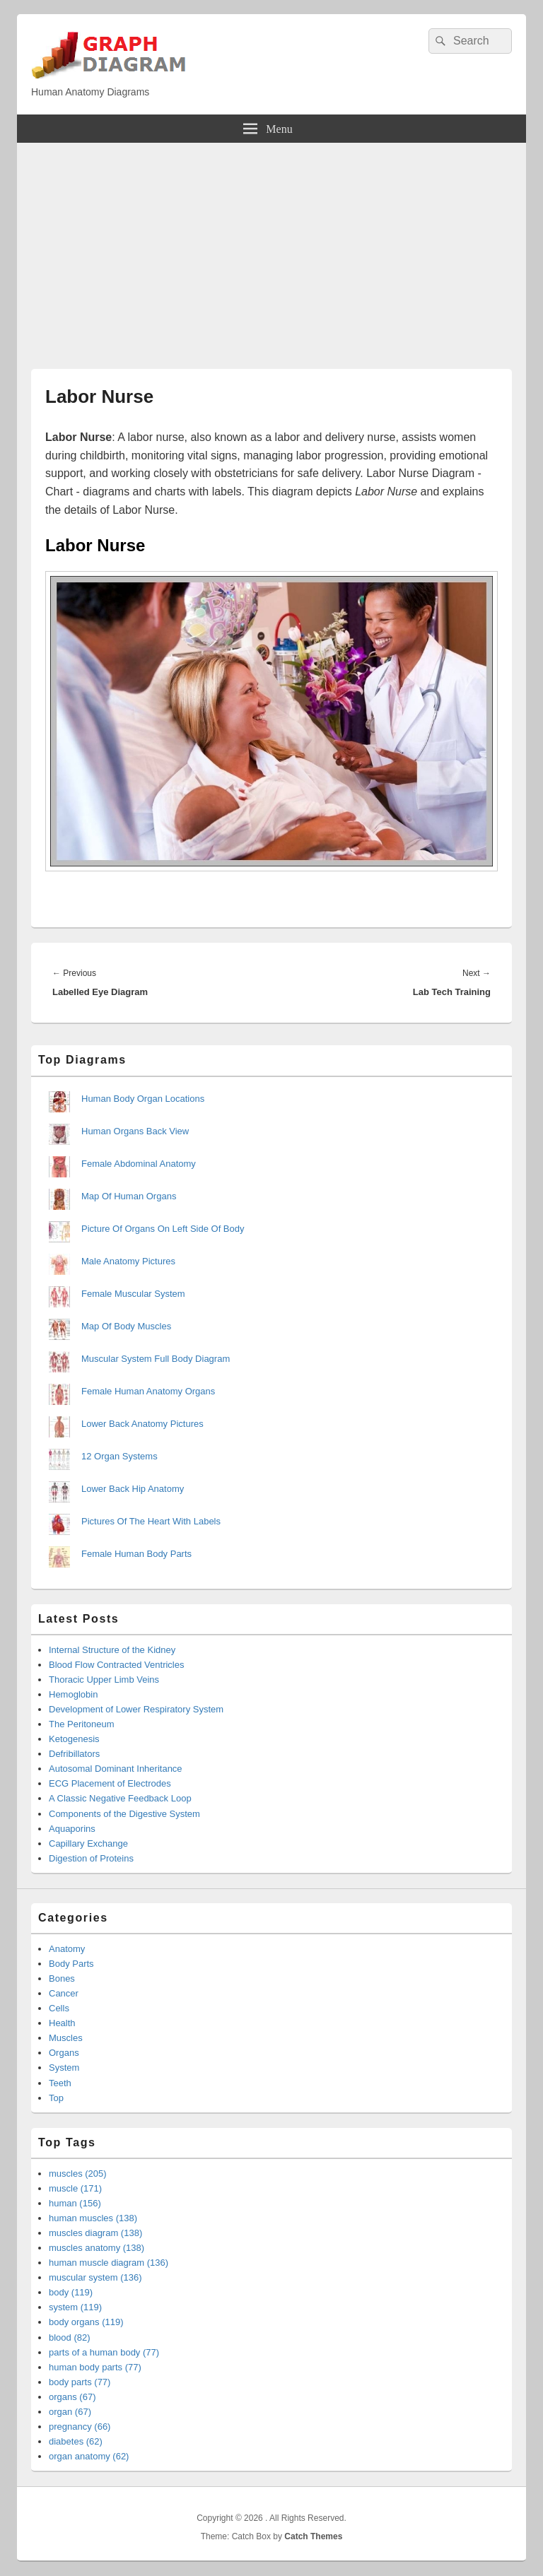 This screenshot has width=543, height=2576. I want to click on Catch Themes, so click(313, 2536).